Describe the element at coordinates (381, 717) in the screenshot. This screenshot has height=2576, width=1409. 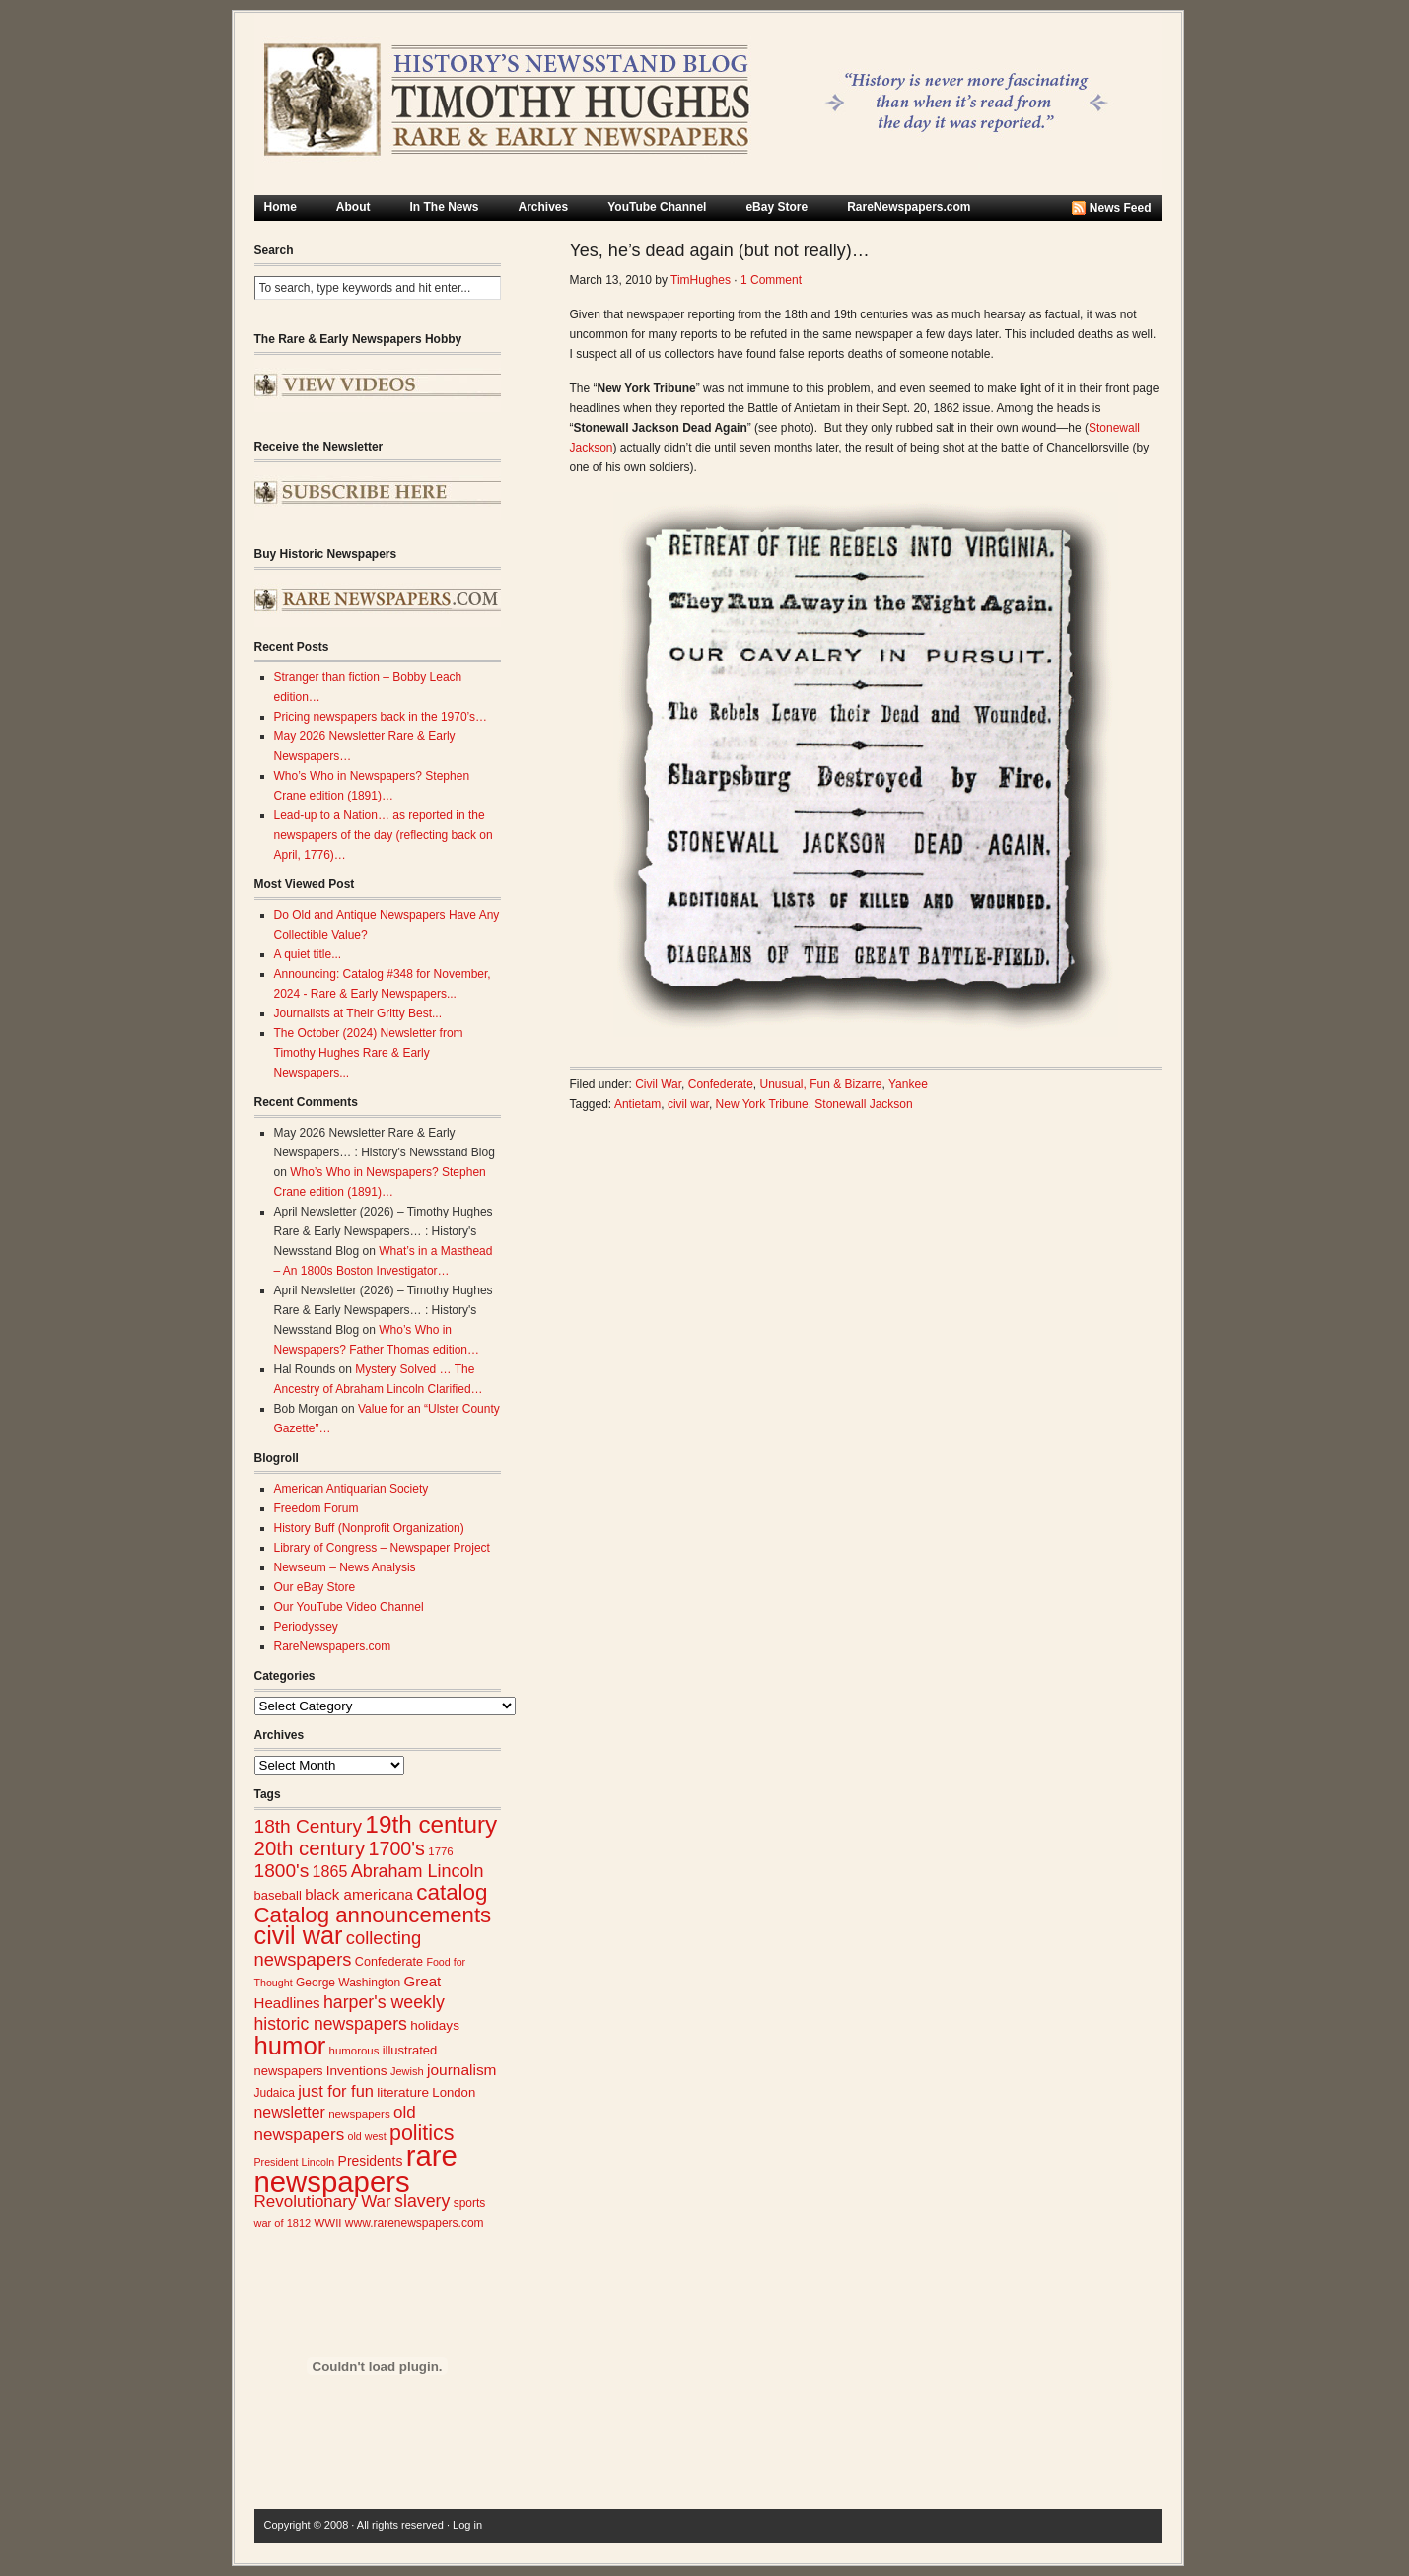
I see `Pricing newspapers back in the 1970’s…` at that location.